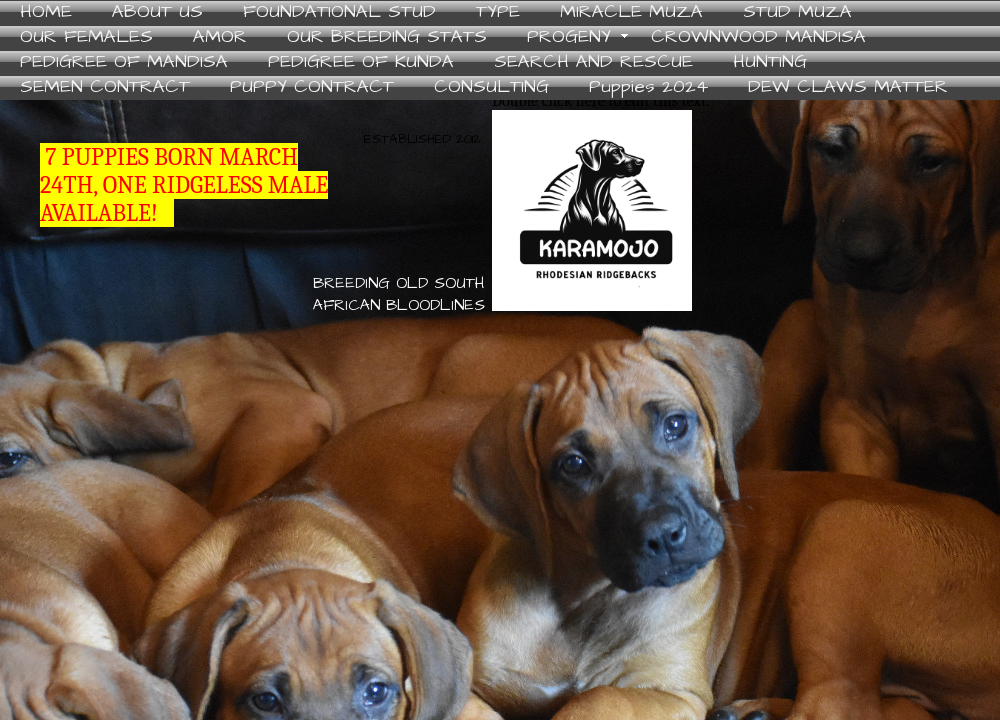  What do you see at coordinates (157, 12) in the screenshot?
I see `ABOUT US` at bounding box center [157, 12].